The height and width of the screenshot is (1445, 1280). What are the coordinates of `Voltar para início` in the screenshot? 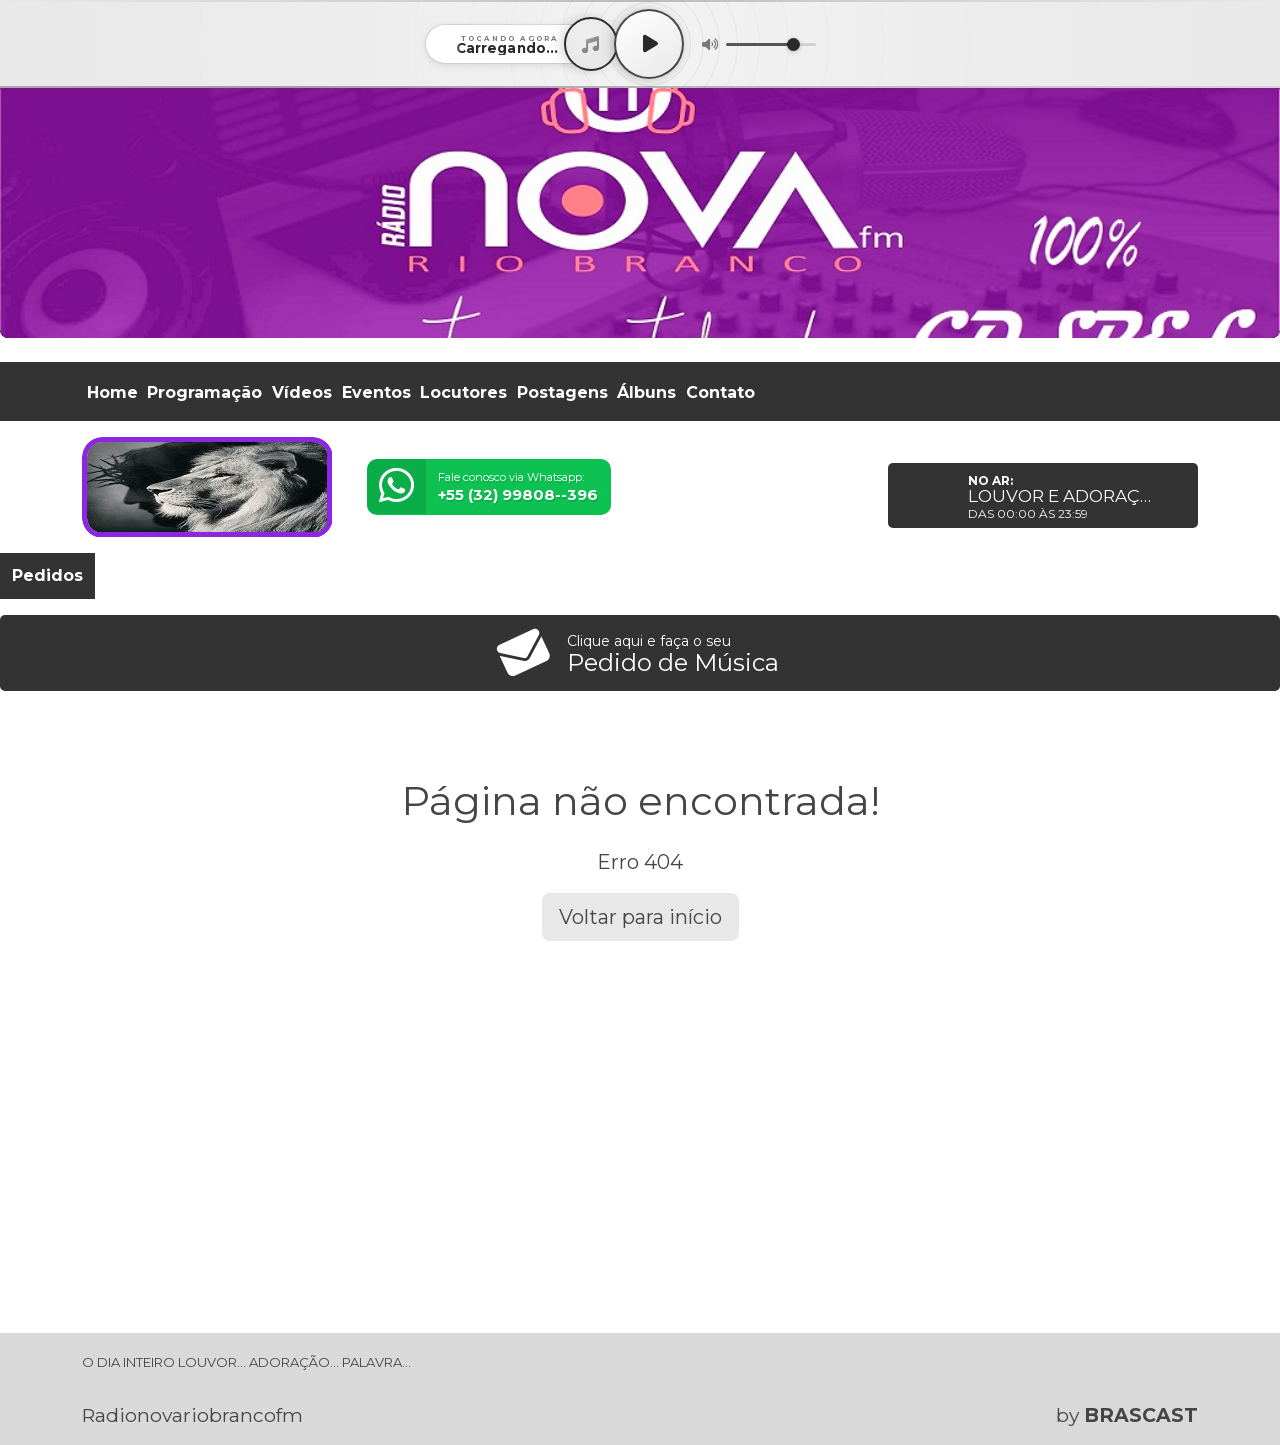 It's located at (640, 917).